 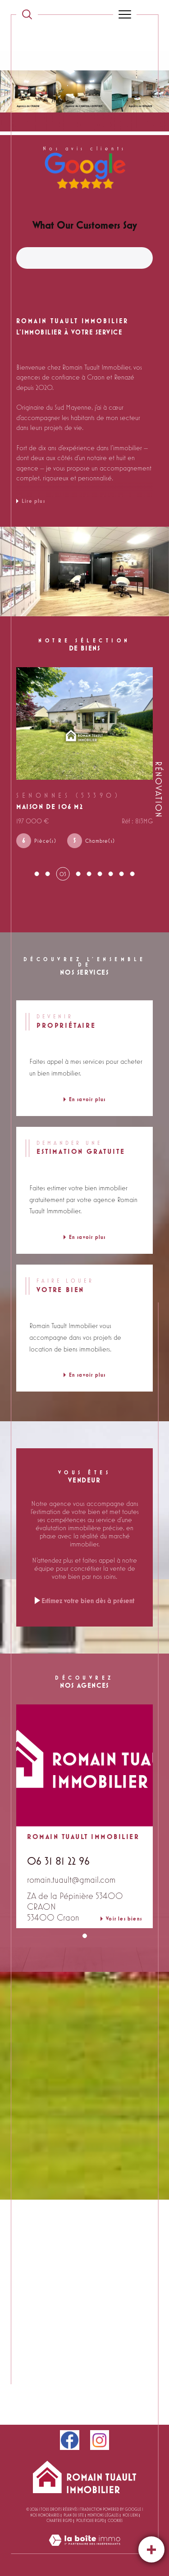 What do you see at coordinates (84, 2549) in the screenshot?
I see `[Visiter le site Laboiteimmo - Ouverture dans une nouvelle fenêtre]` at bounding box center [84, 2549].